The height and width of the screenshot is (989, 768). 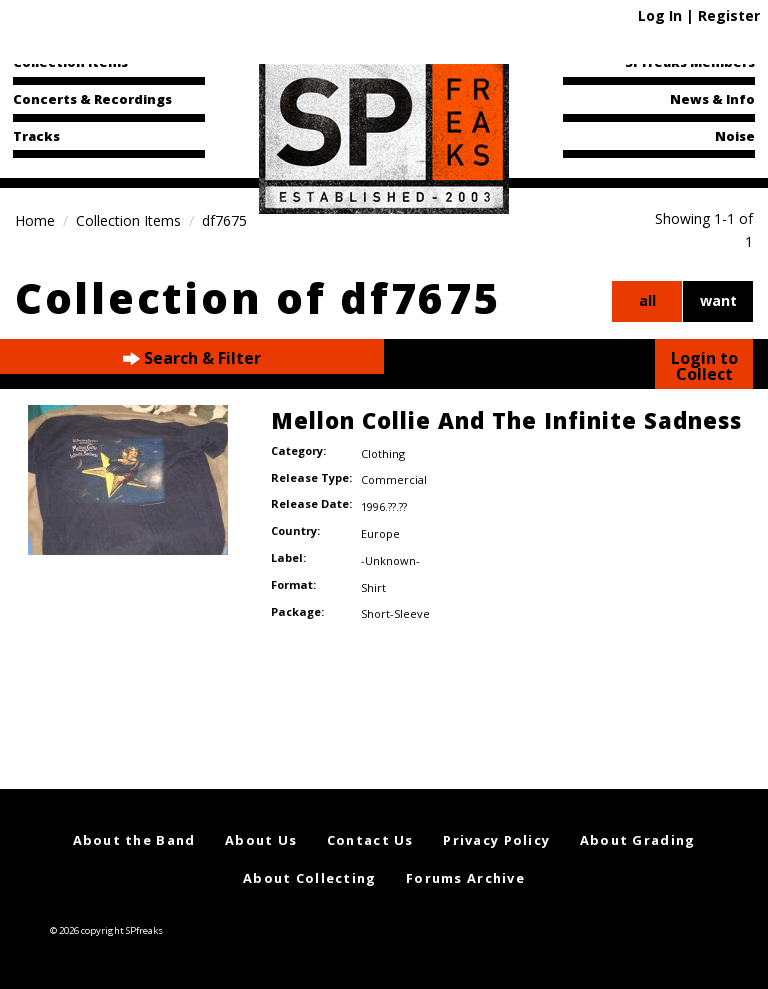 I want to click on Concerts & Recordings, so click(x=92, y=99).